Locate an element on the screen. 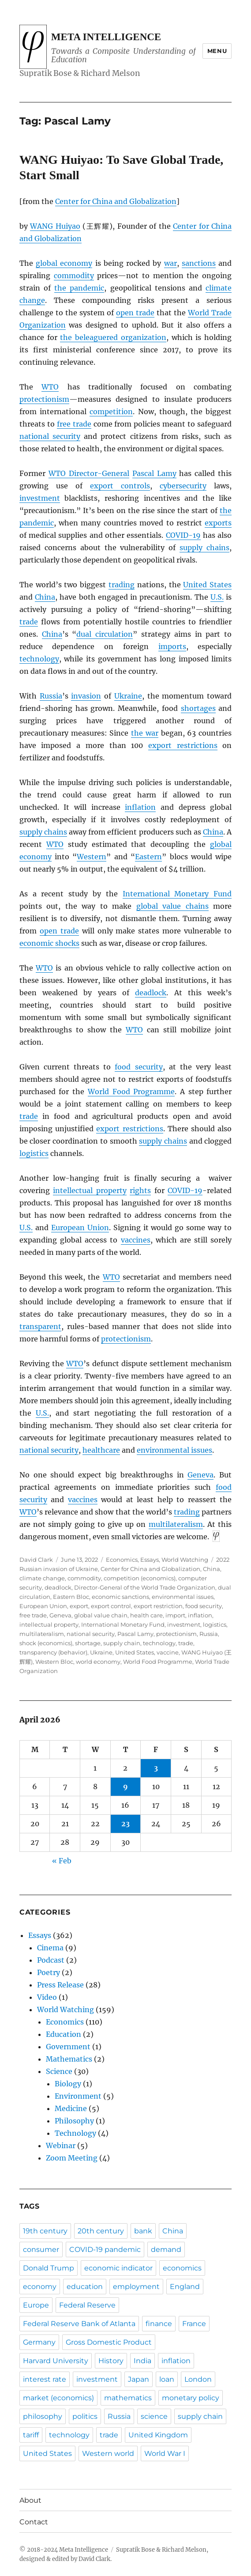 The image size is (251, 2576). Podcast is located at coordinates (50, 1960).